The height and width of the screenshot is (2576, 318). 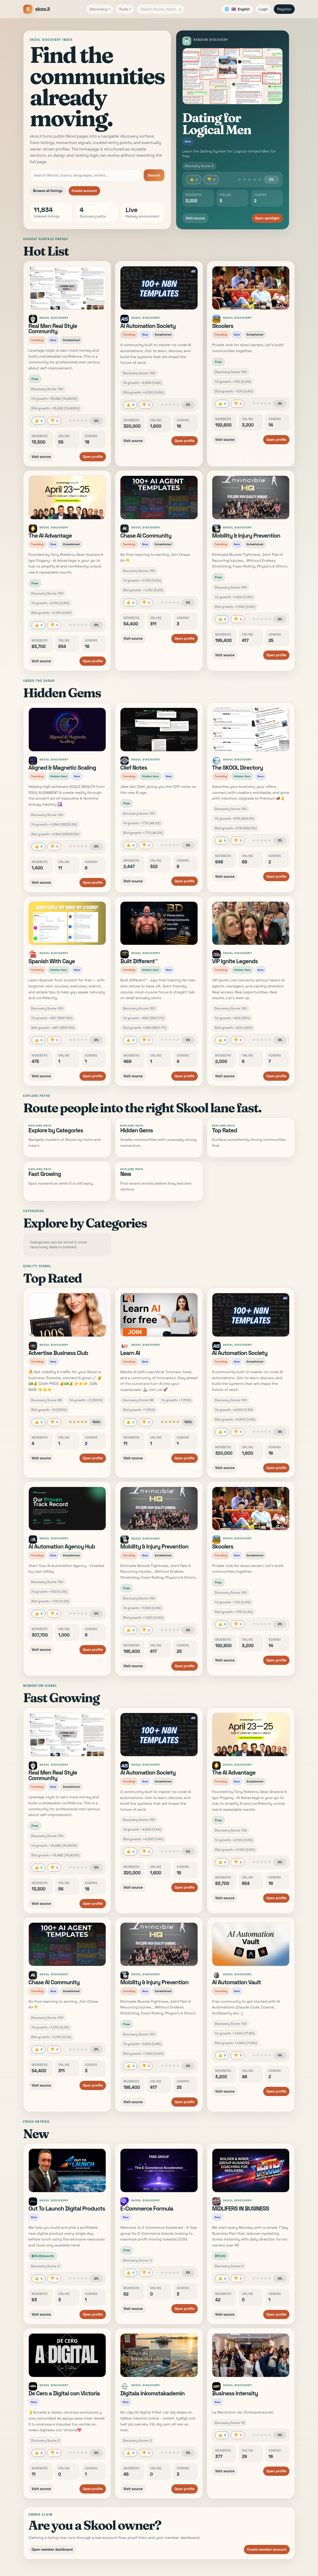 I want to click on Tools, so click(x=123, y=9).